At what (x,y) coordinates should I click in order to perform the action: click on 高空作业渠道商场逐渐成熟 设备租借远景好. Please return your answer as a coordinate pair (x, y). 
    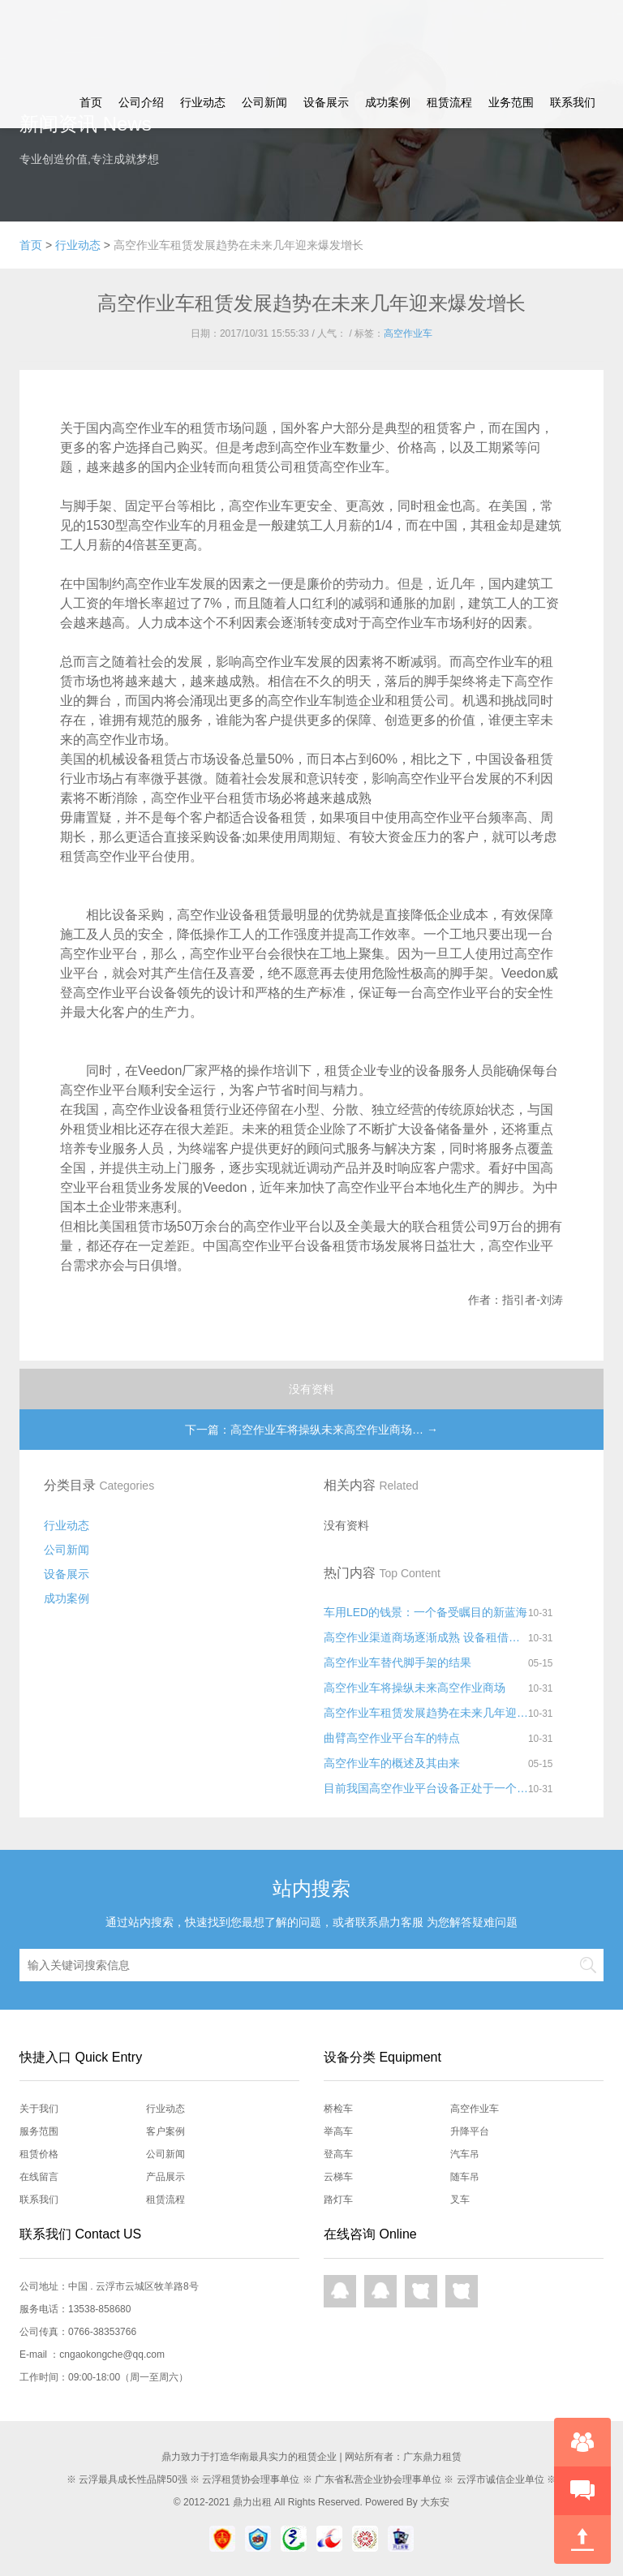
    Looking at the image, I should click on (426, 1637).